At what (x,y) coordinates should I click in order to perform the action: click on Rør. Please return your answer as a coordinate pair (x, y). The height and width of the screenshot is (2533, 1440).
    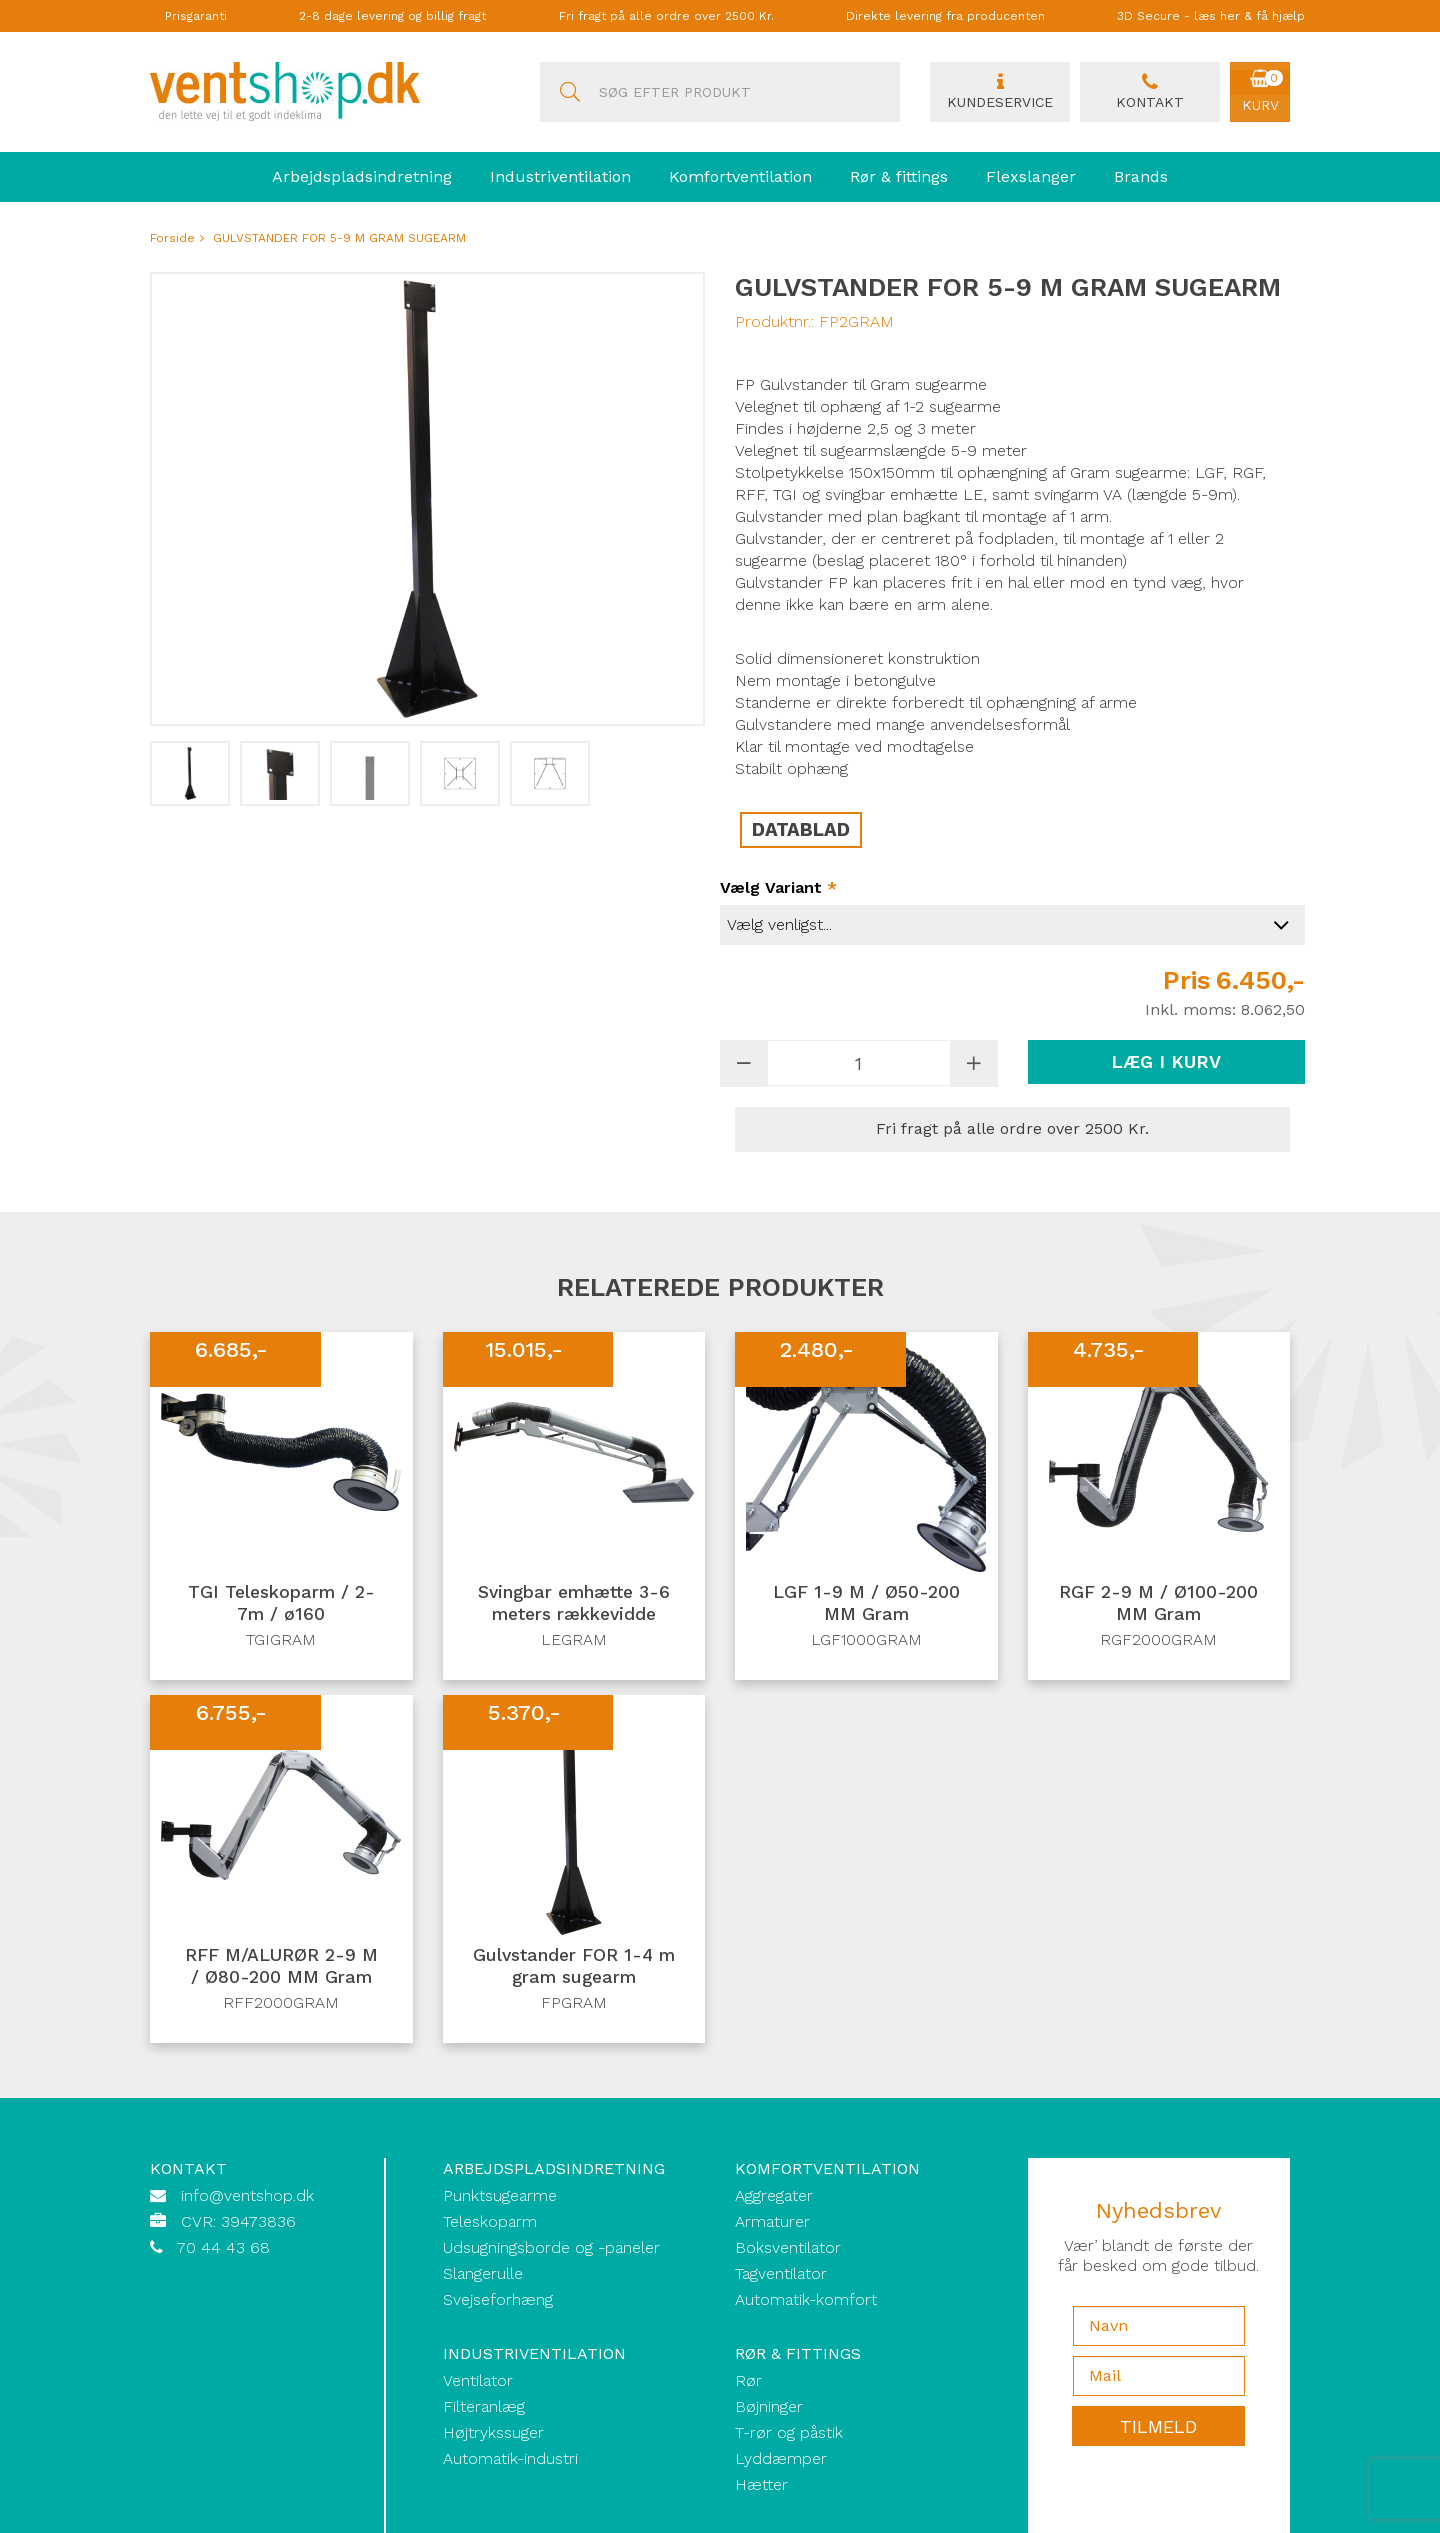
    Looking at the image, I should click on (748, 2380).